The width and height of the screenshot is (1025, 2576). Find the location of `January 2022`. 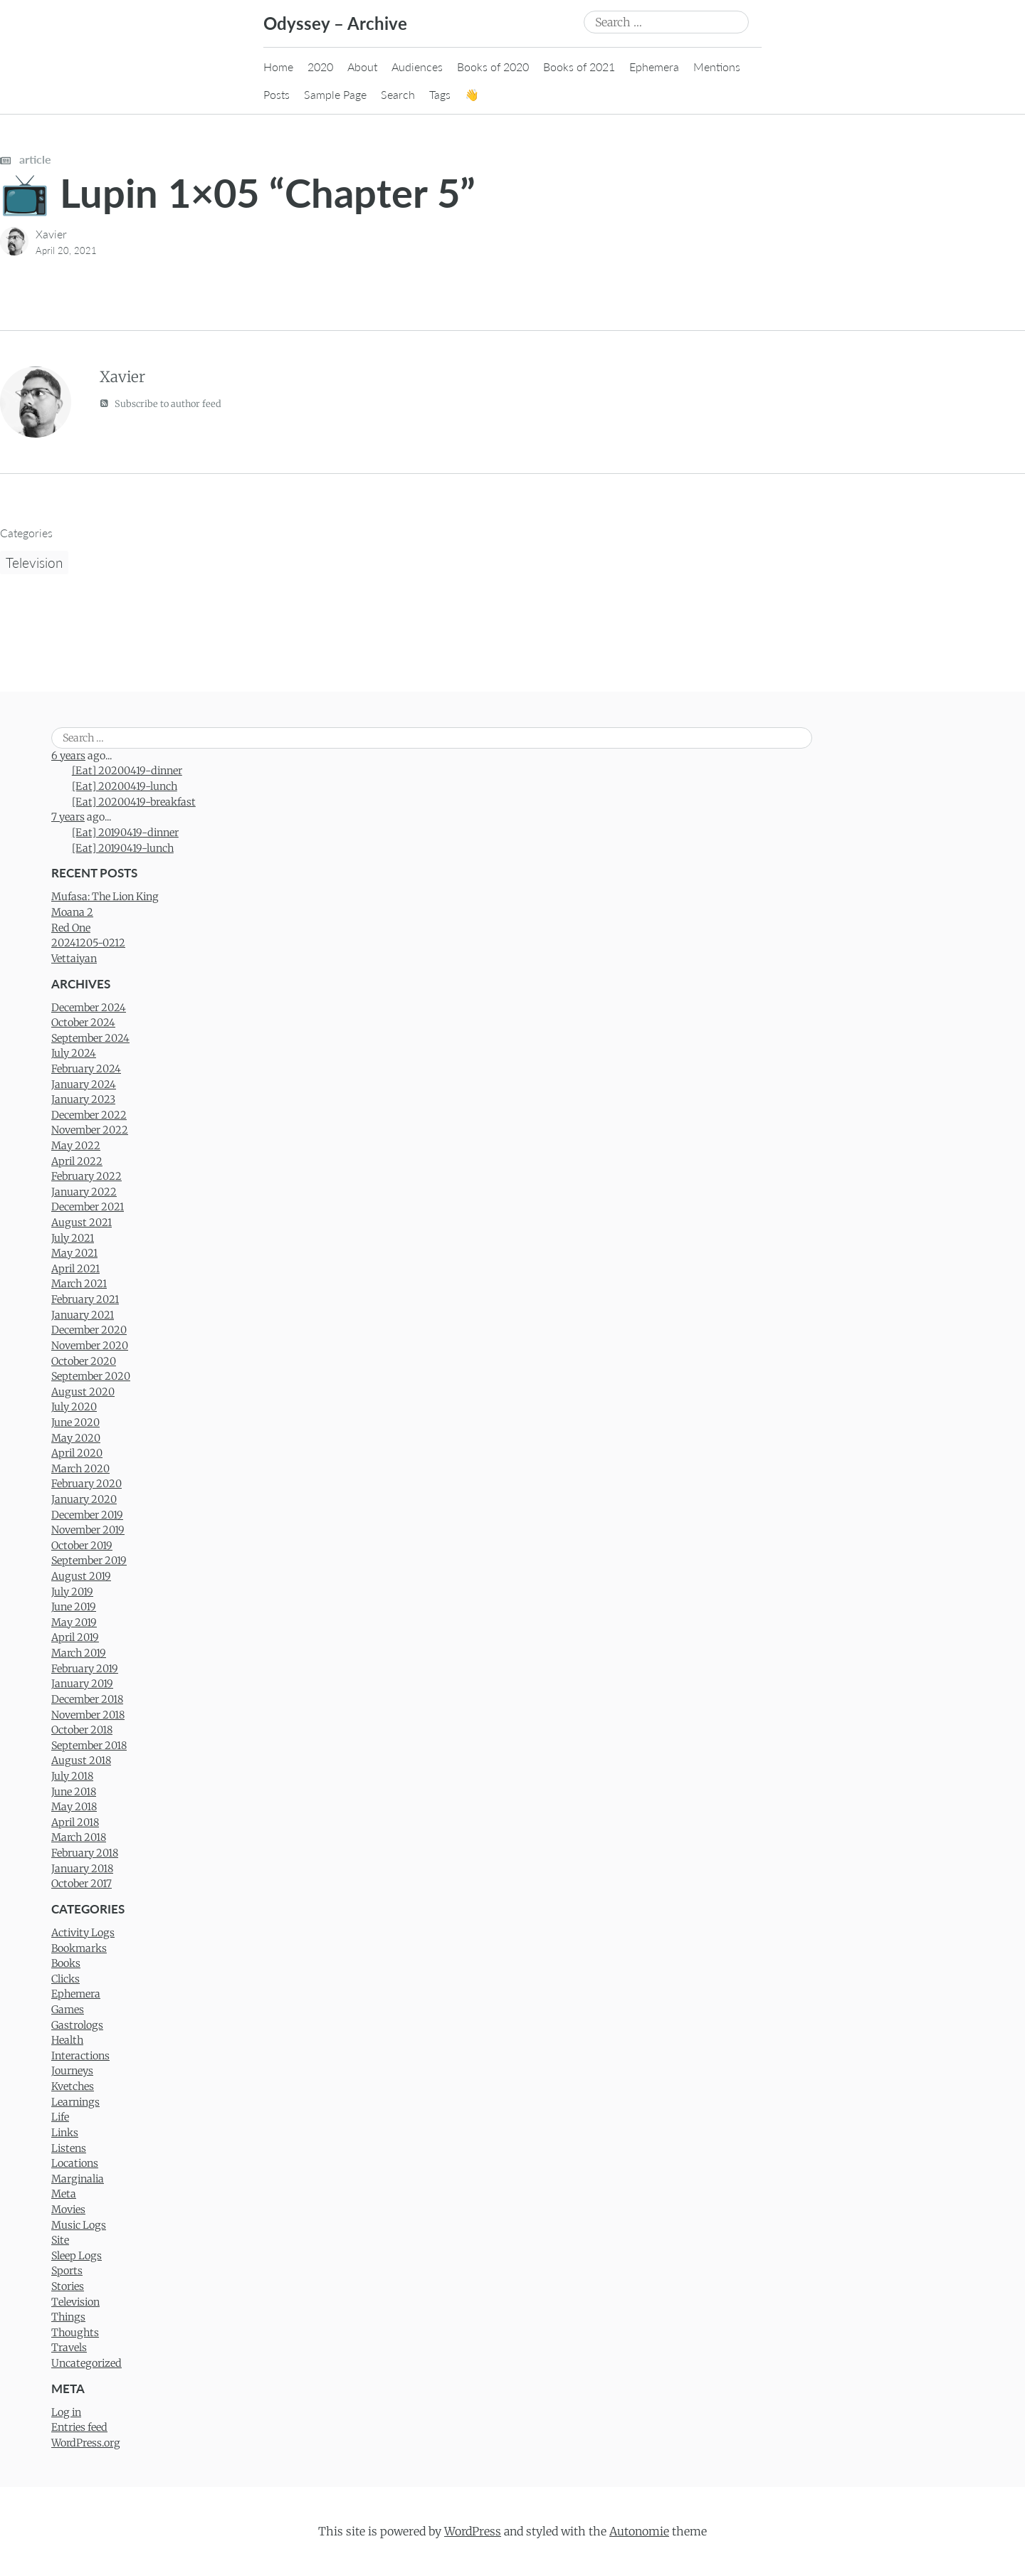

January 2022 is located at coordinates (84, 1192).